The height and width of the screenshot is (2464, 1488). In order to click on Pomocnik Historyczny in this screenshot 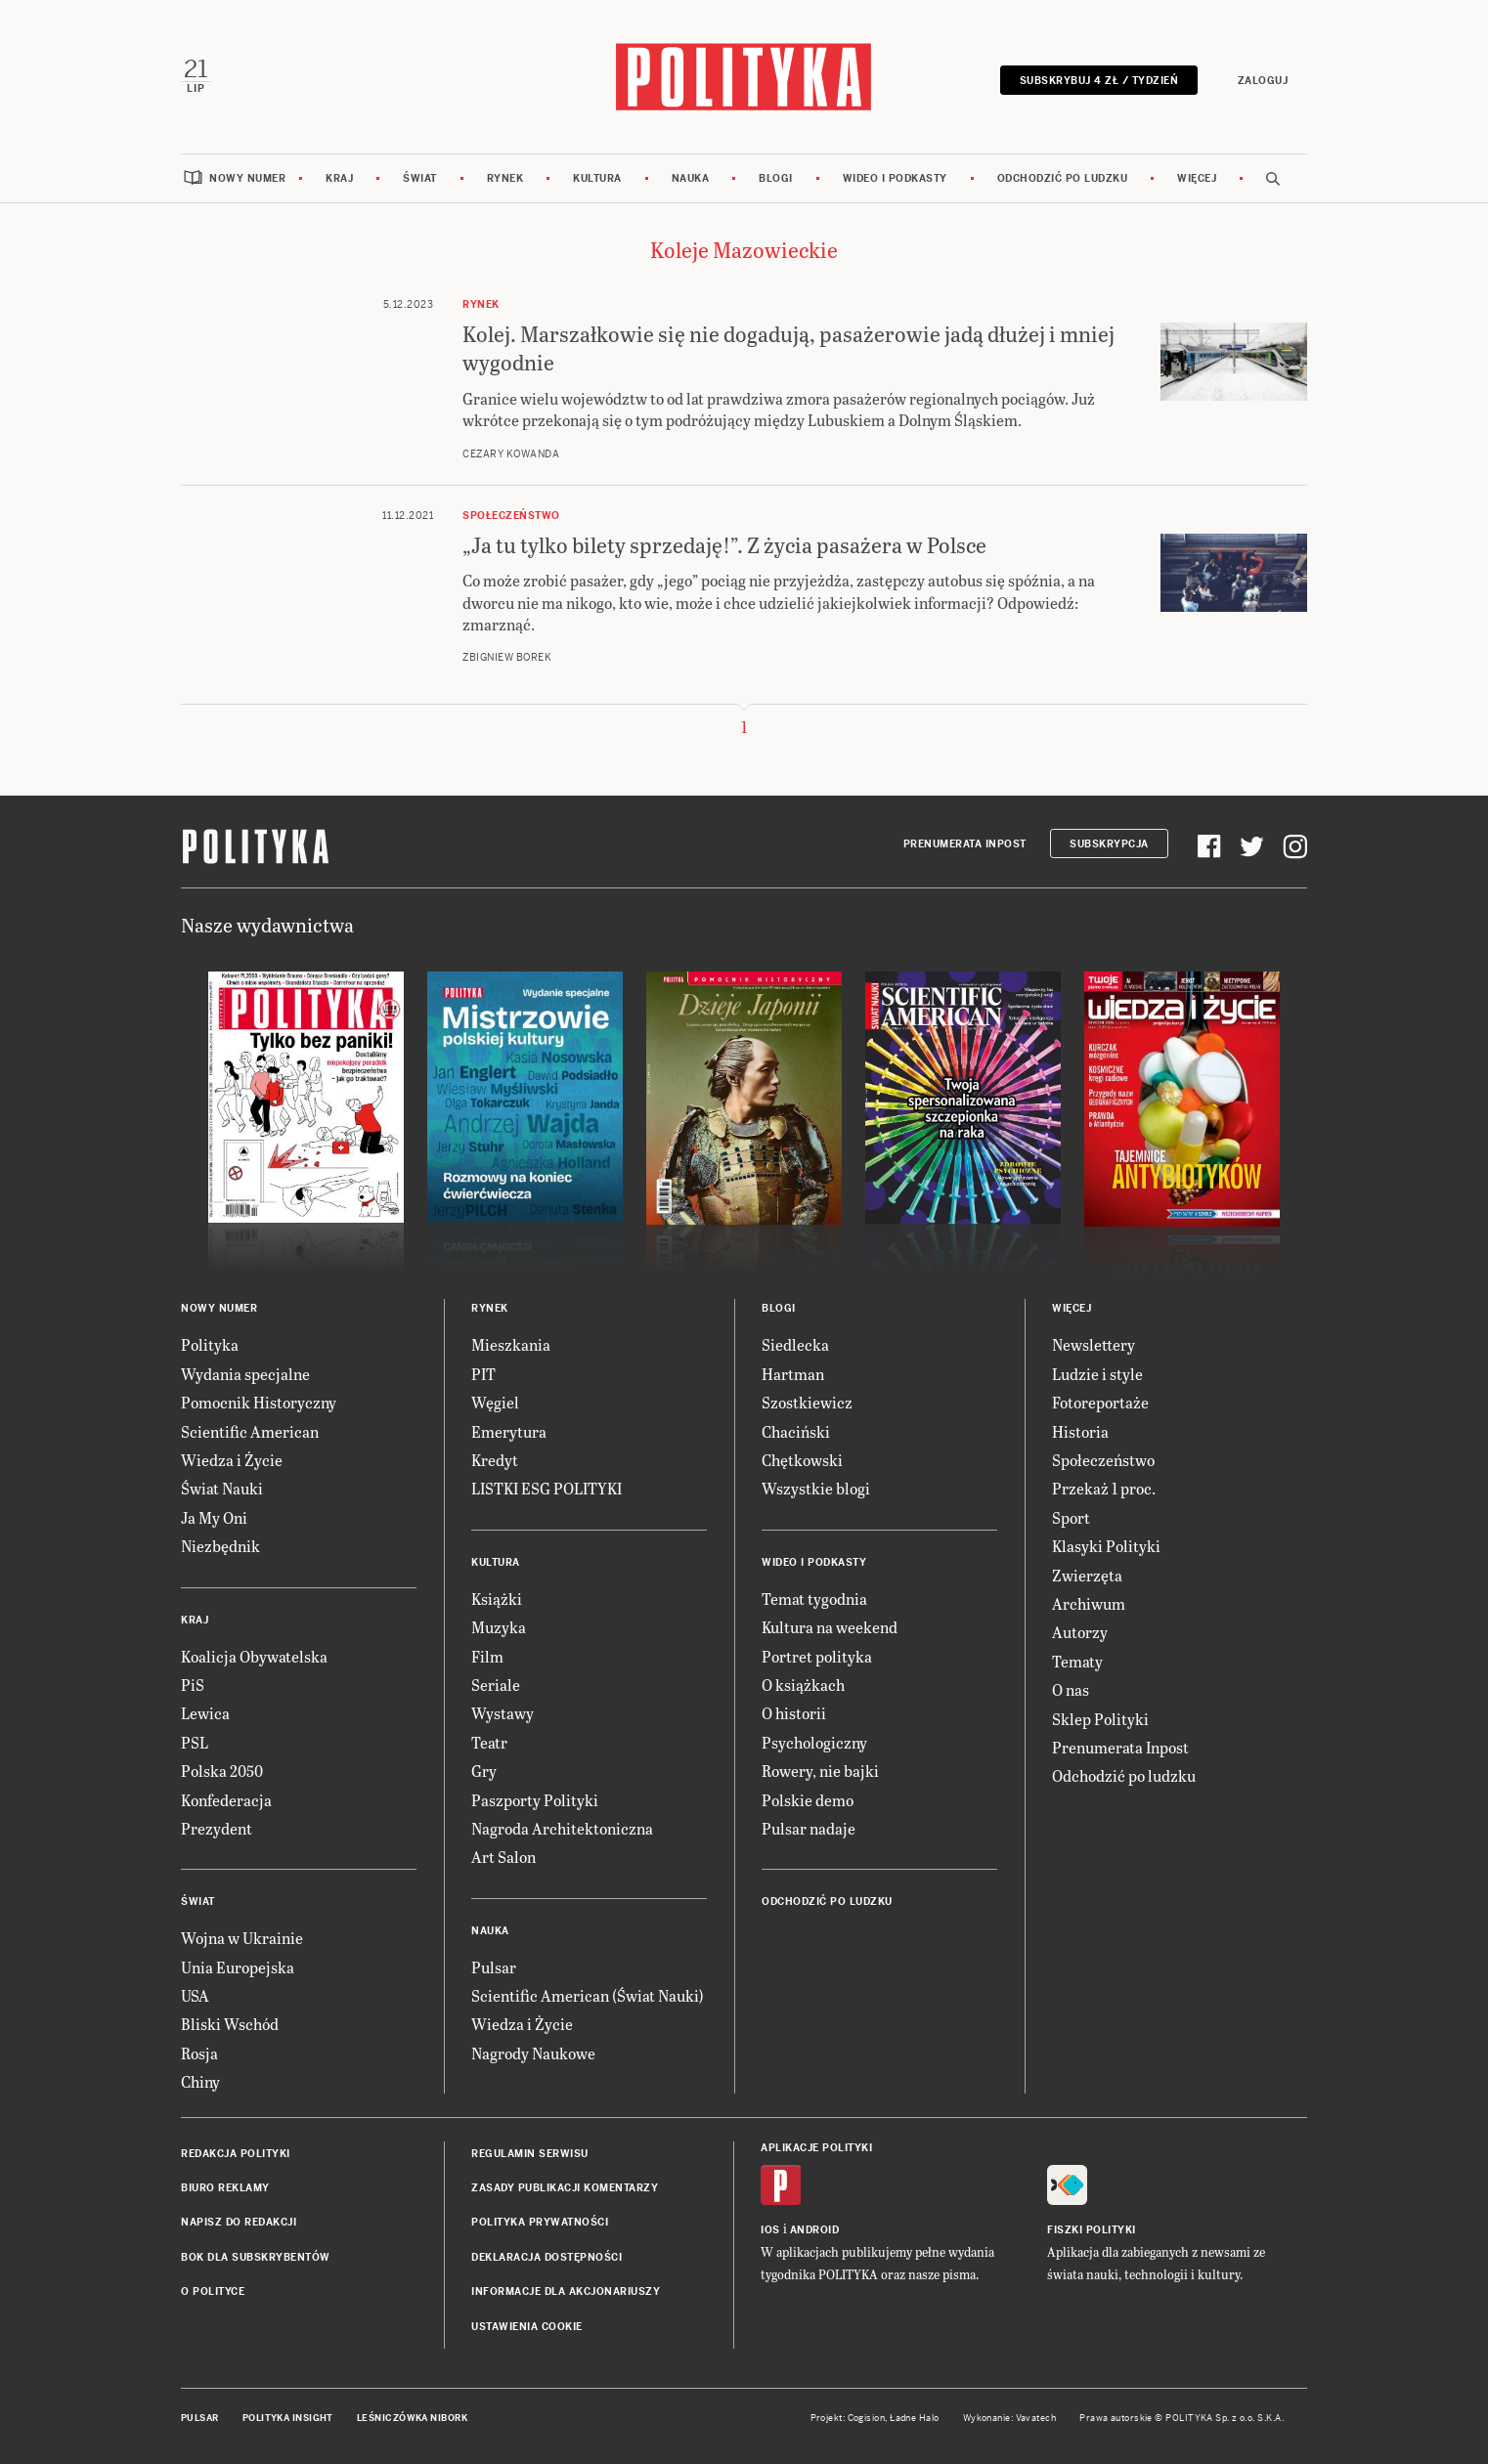, I will do `click(258, 1403)`.